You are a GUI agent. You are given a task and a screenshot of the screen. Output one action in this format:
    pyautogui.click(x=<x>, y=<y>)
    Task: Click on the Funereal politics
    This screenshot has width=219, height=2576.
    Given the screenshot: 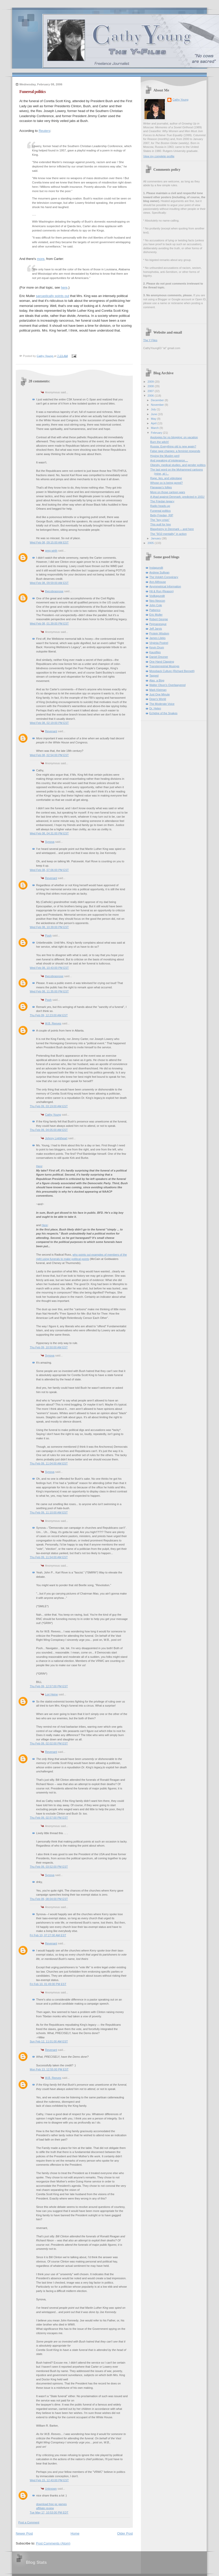 What is the action you would take?
    pyautogui.click(x=160, y=510)
    